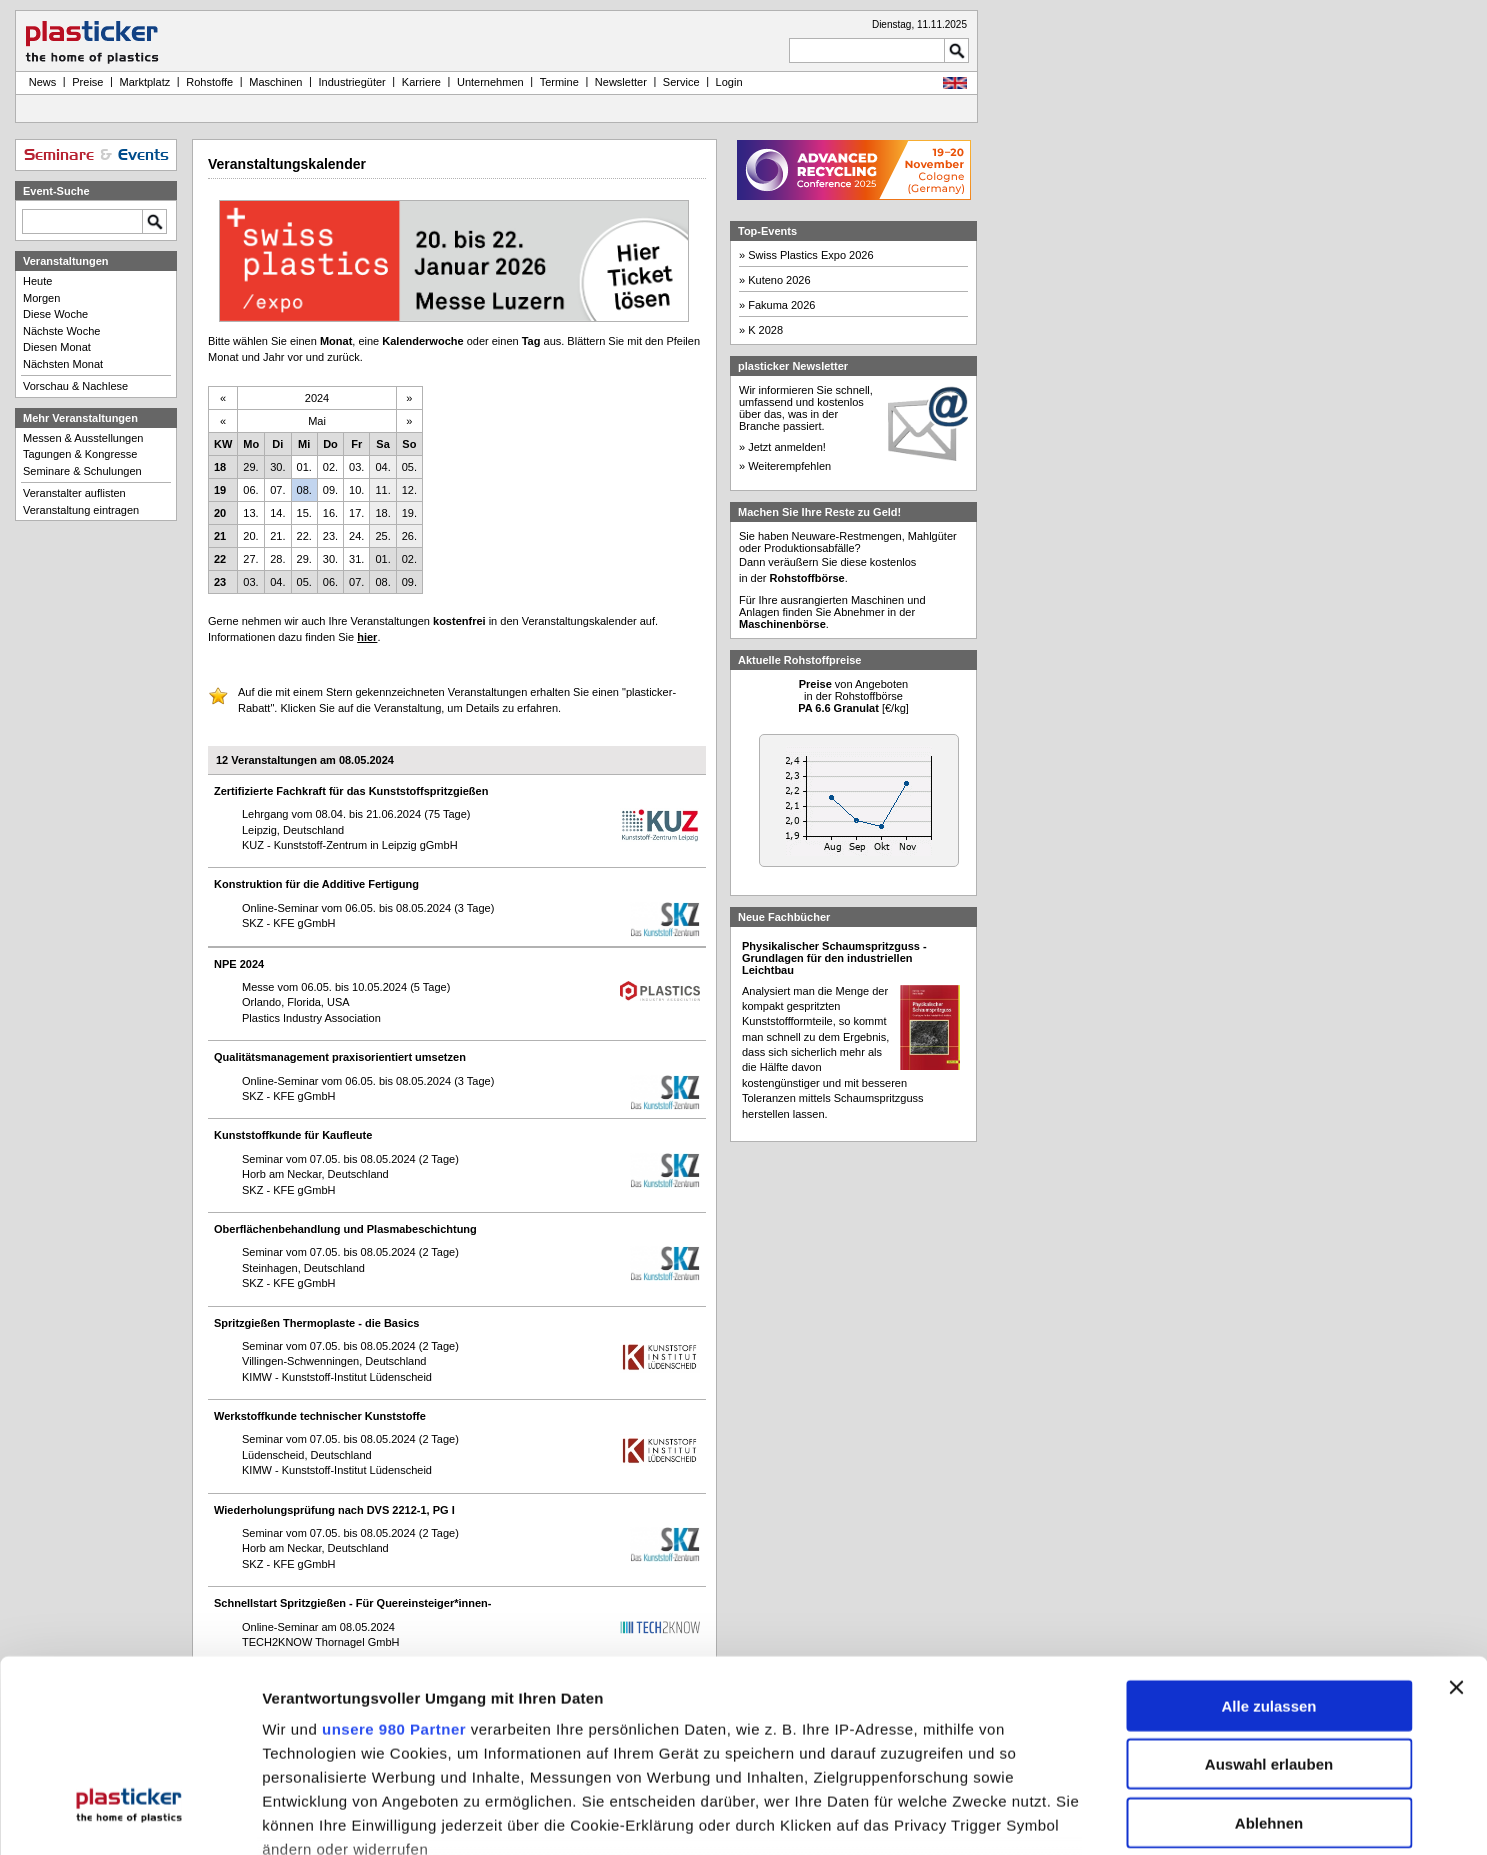  I want to click on 31., so click(356, 559).